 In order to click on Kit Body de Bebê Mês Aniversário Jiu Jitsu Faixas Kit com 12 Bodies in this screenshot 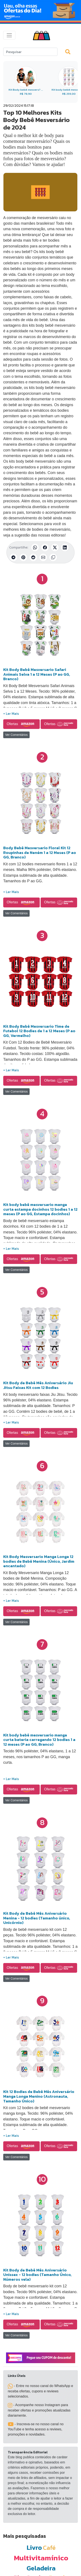, I will do `click(38, 1385)`.